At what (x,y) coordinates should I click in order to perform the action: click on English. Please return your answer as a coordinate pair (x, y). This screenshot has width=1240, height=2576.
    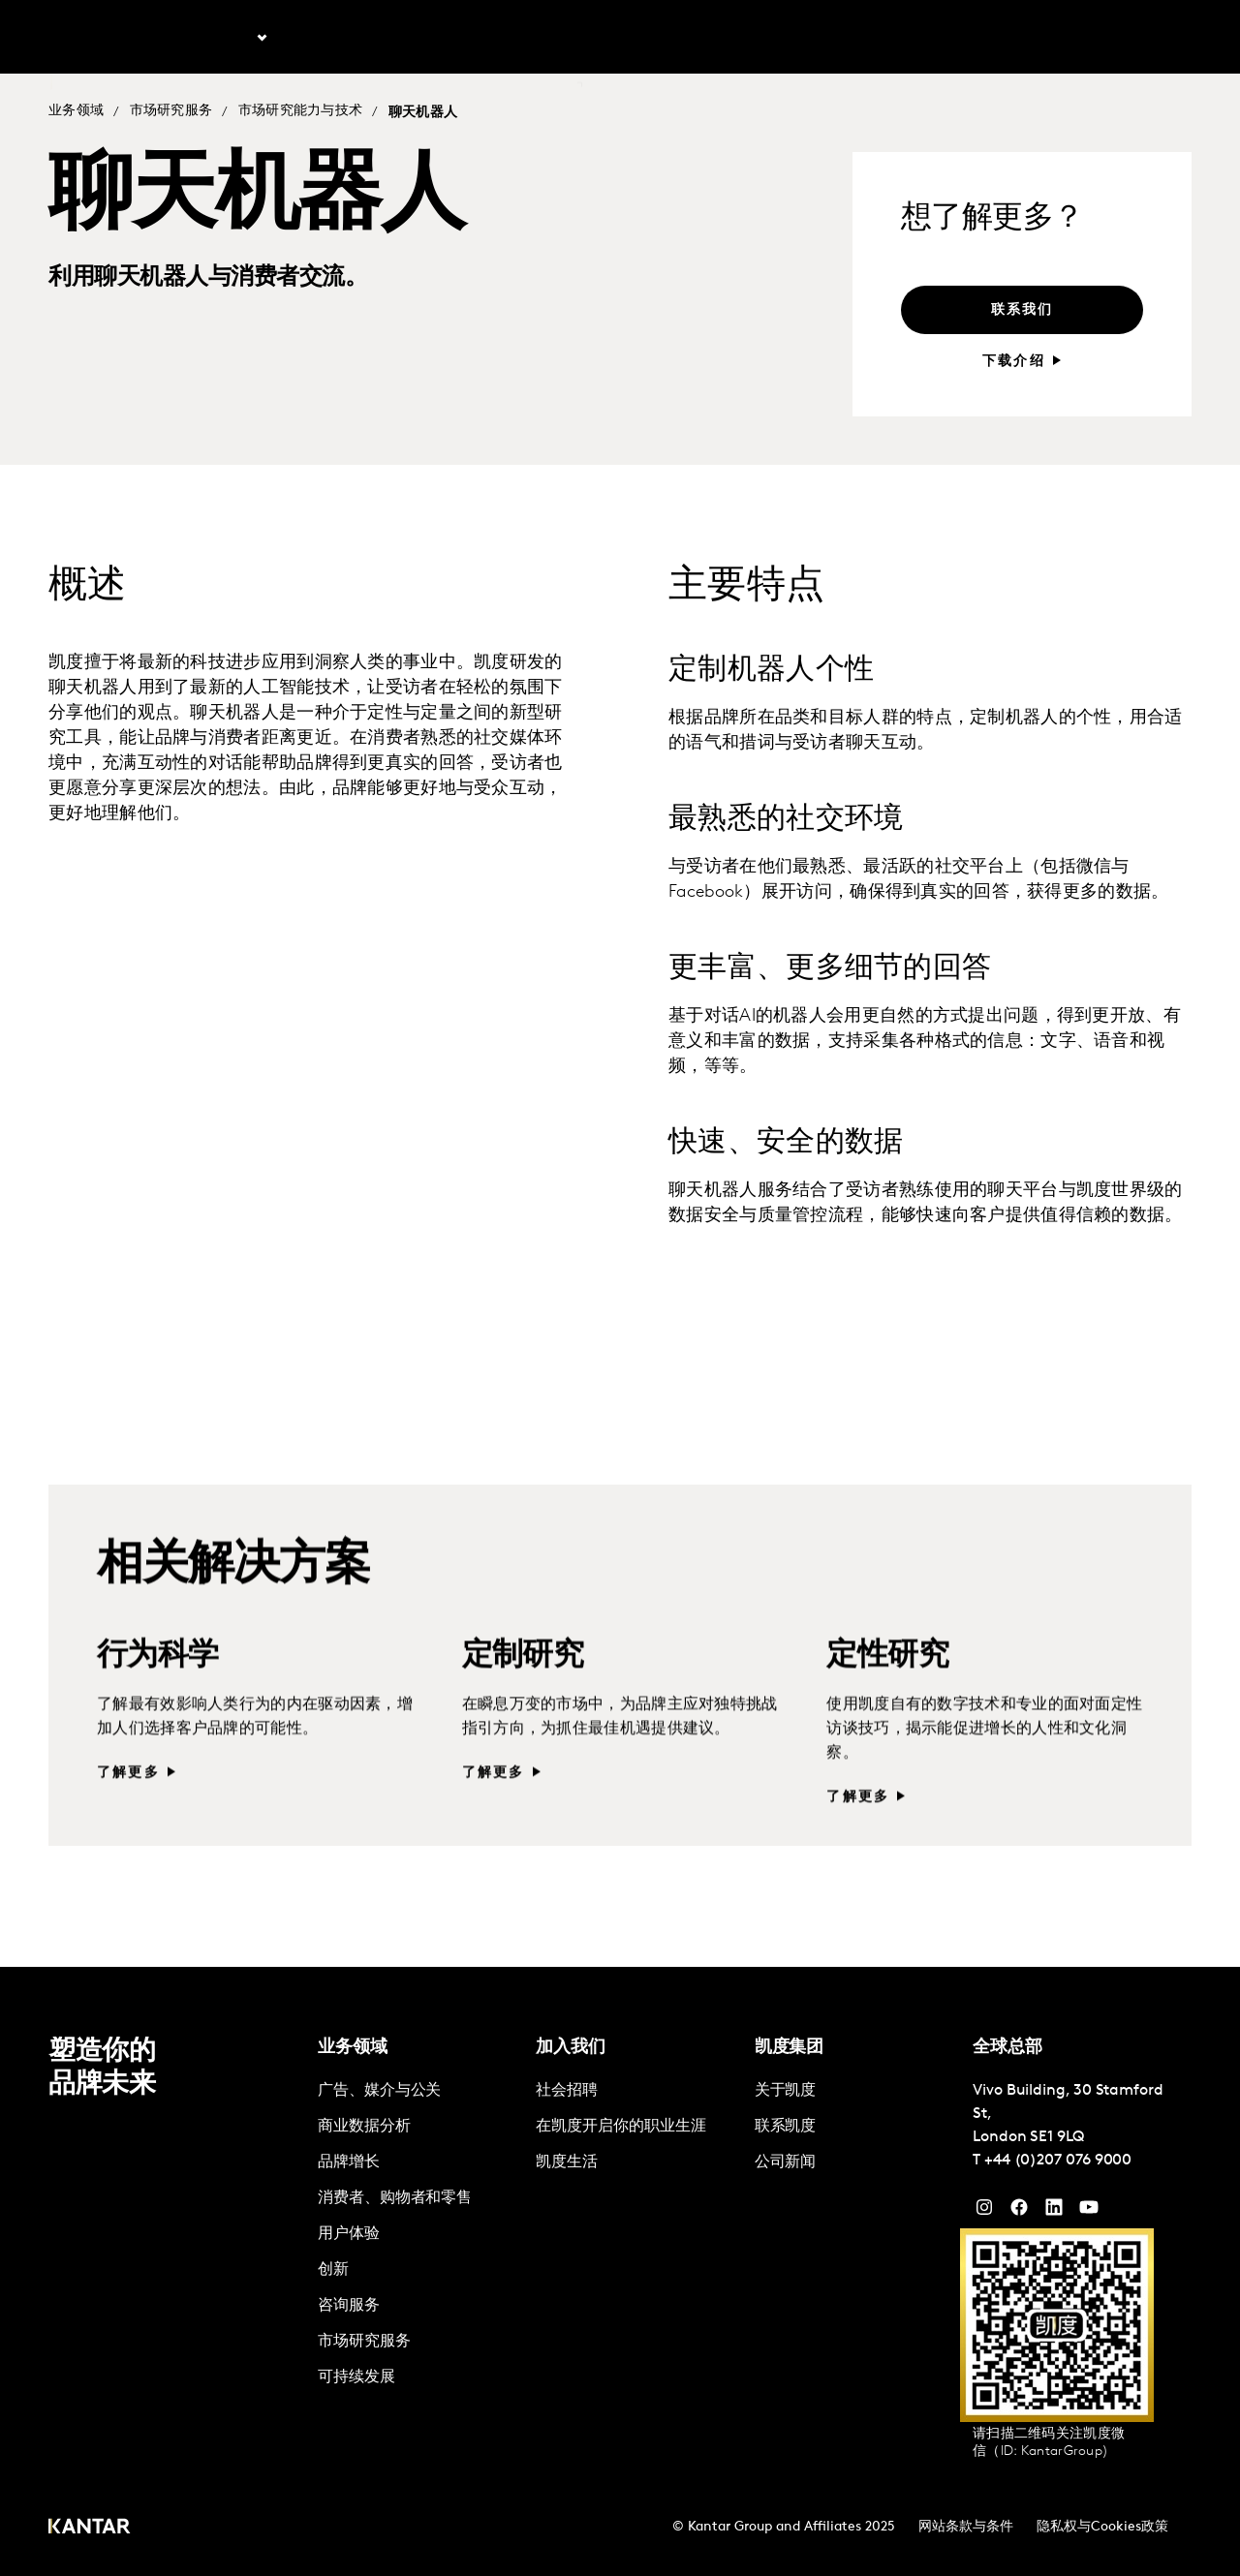
    Looking at the image, I should click on (920, 38).